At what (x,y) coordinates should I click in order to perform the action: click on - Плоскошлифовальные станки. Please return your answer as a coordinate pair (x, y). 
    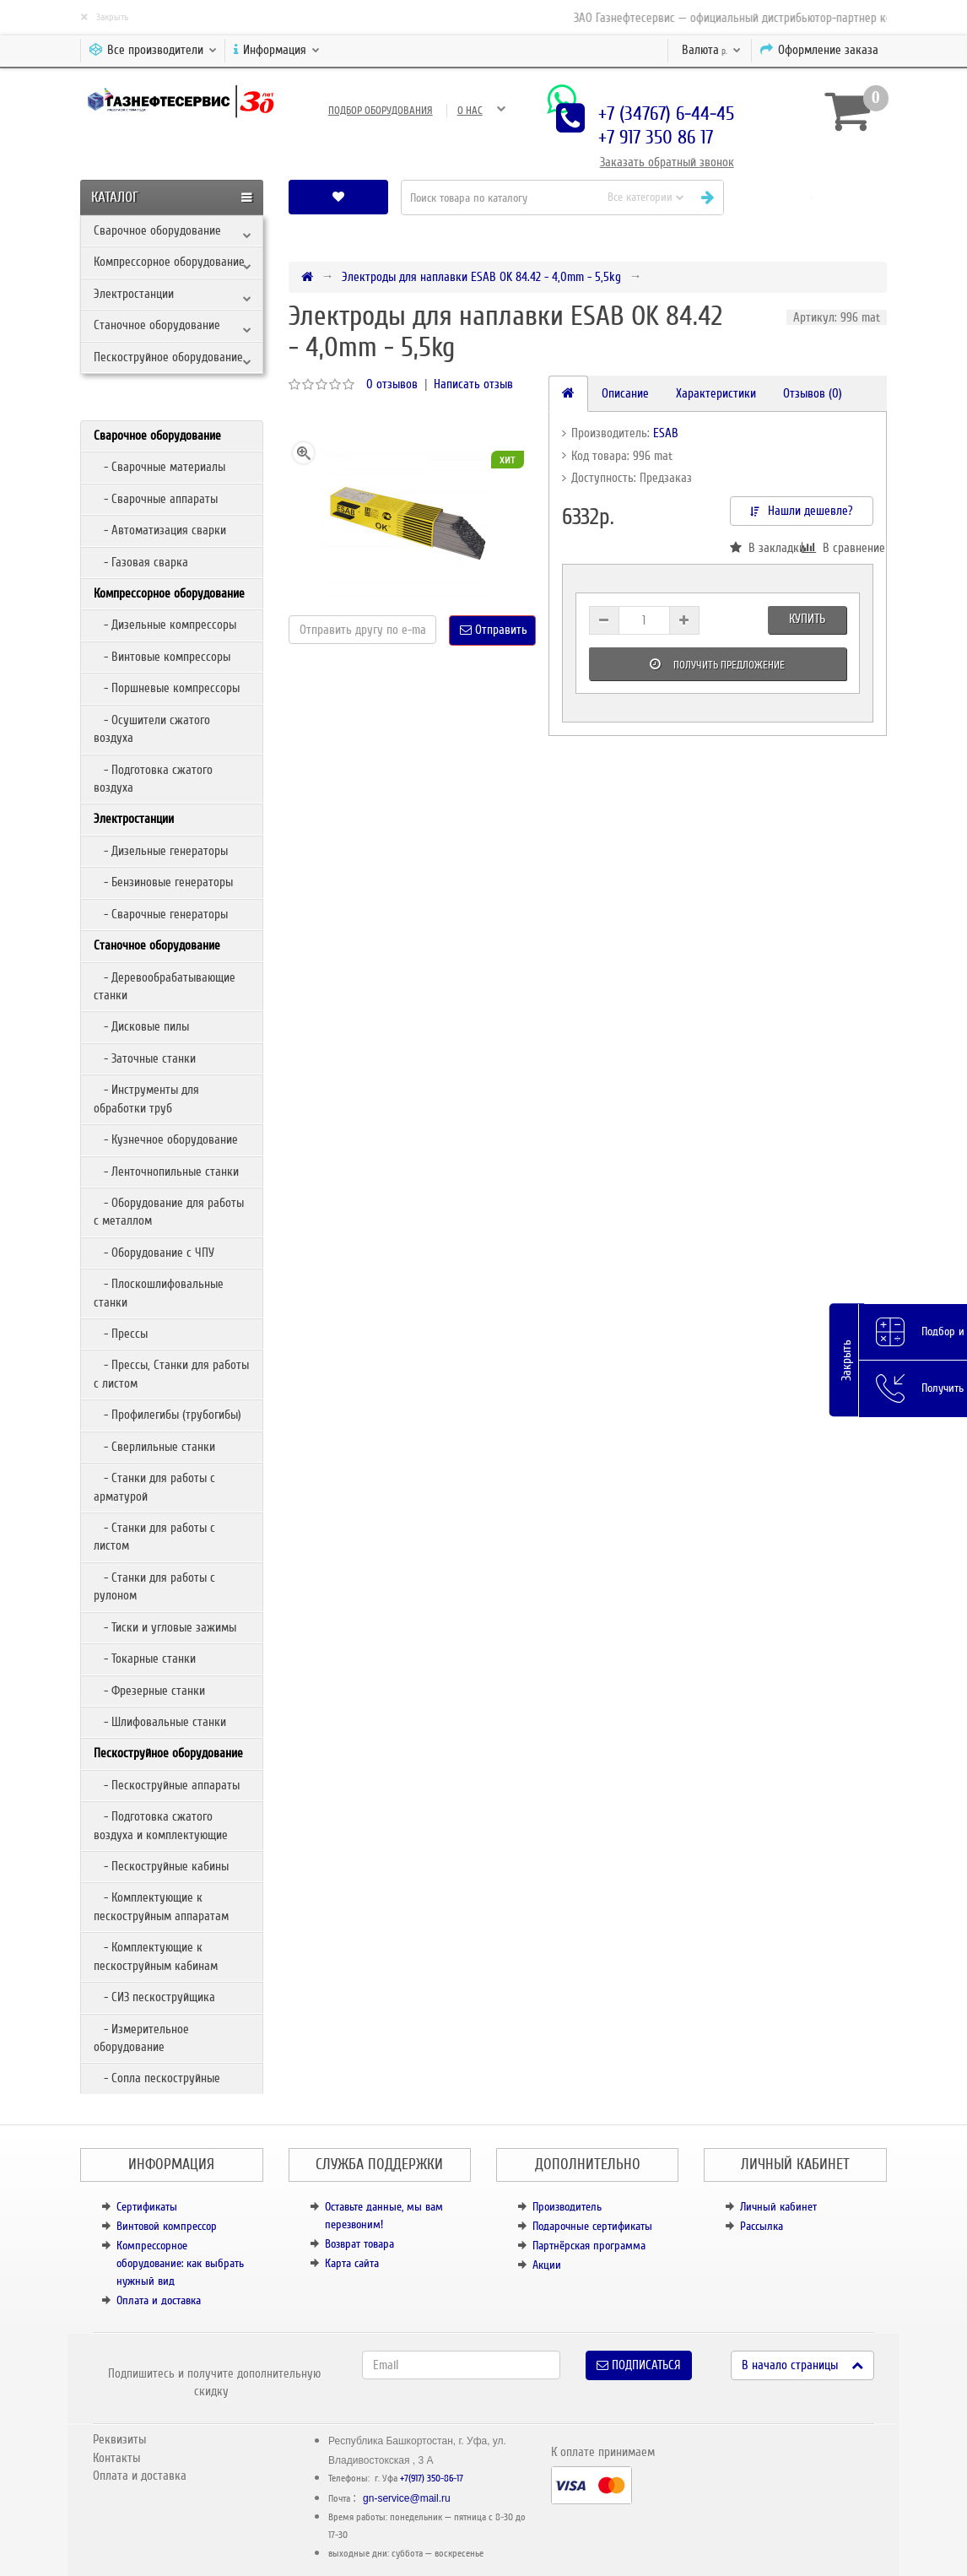
    Looking at the image, I should click on (159, 1292).